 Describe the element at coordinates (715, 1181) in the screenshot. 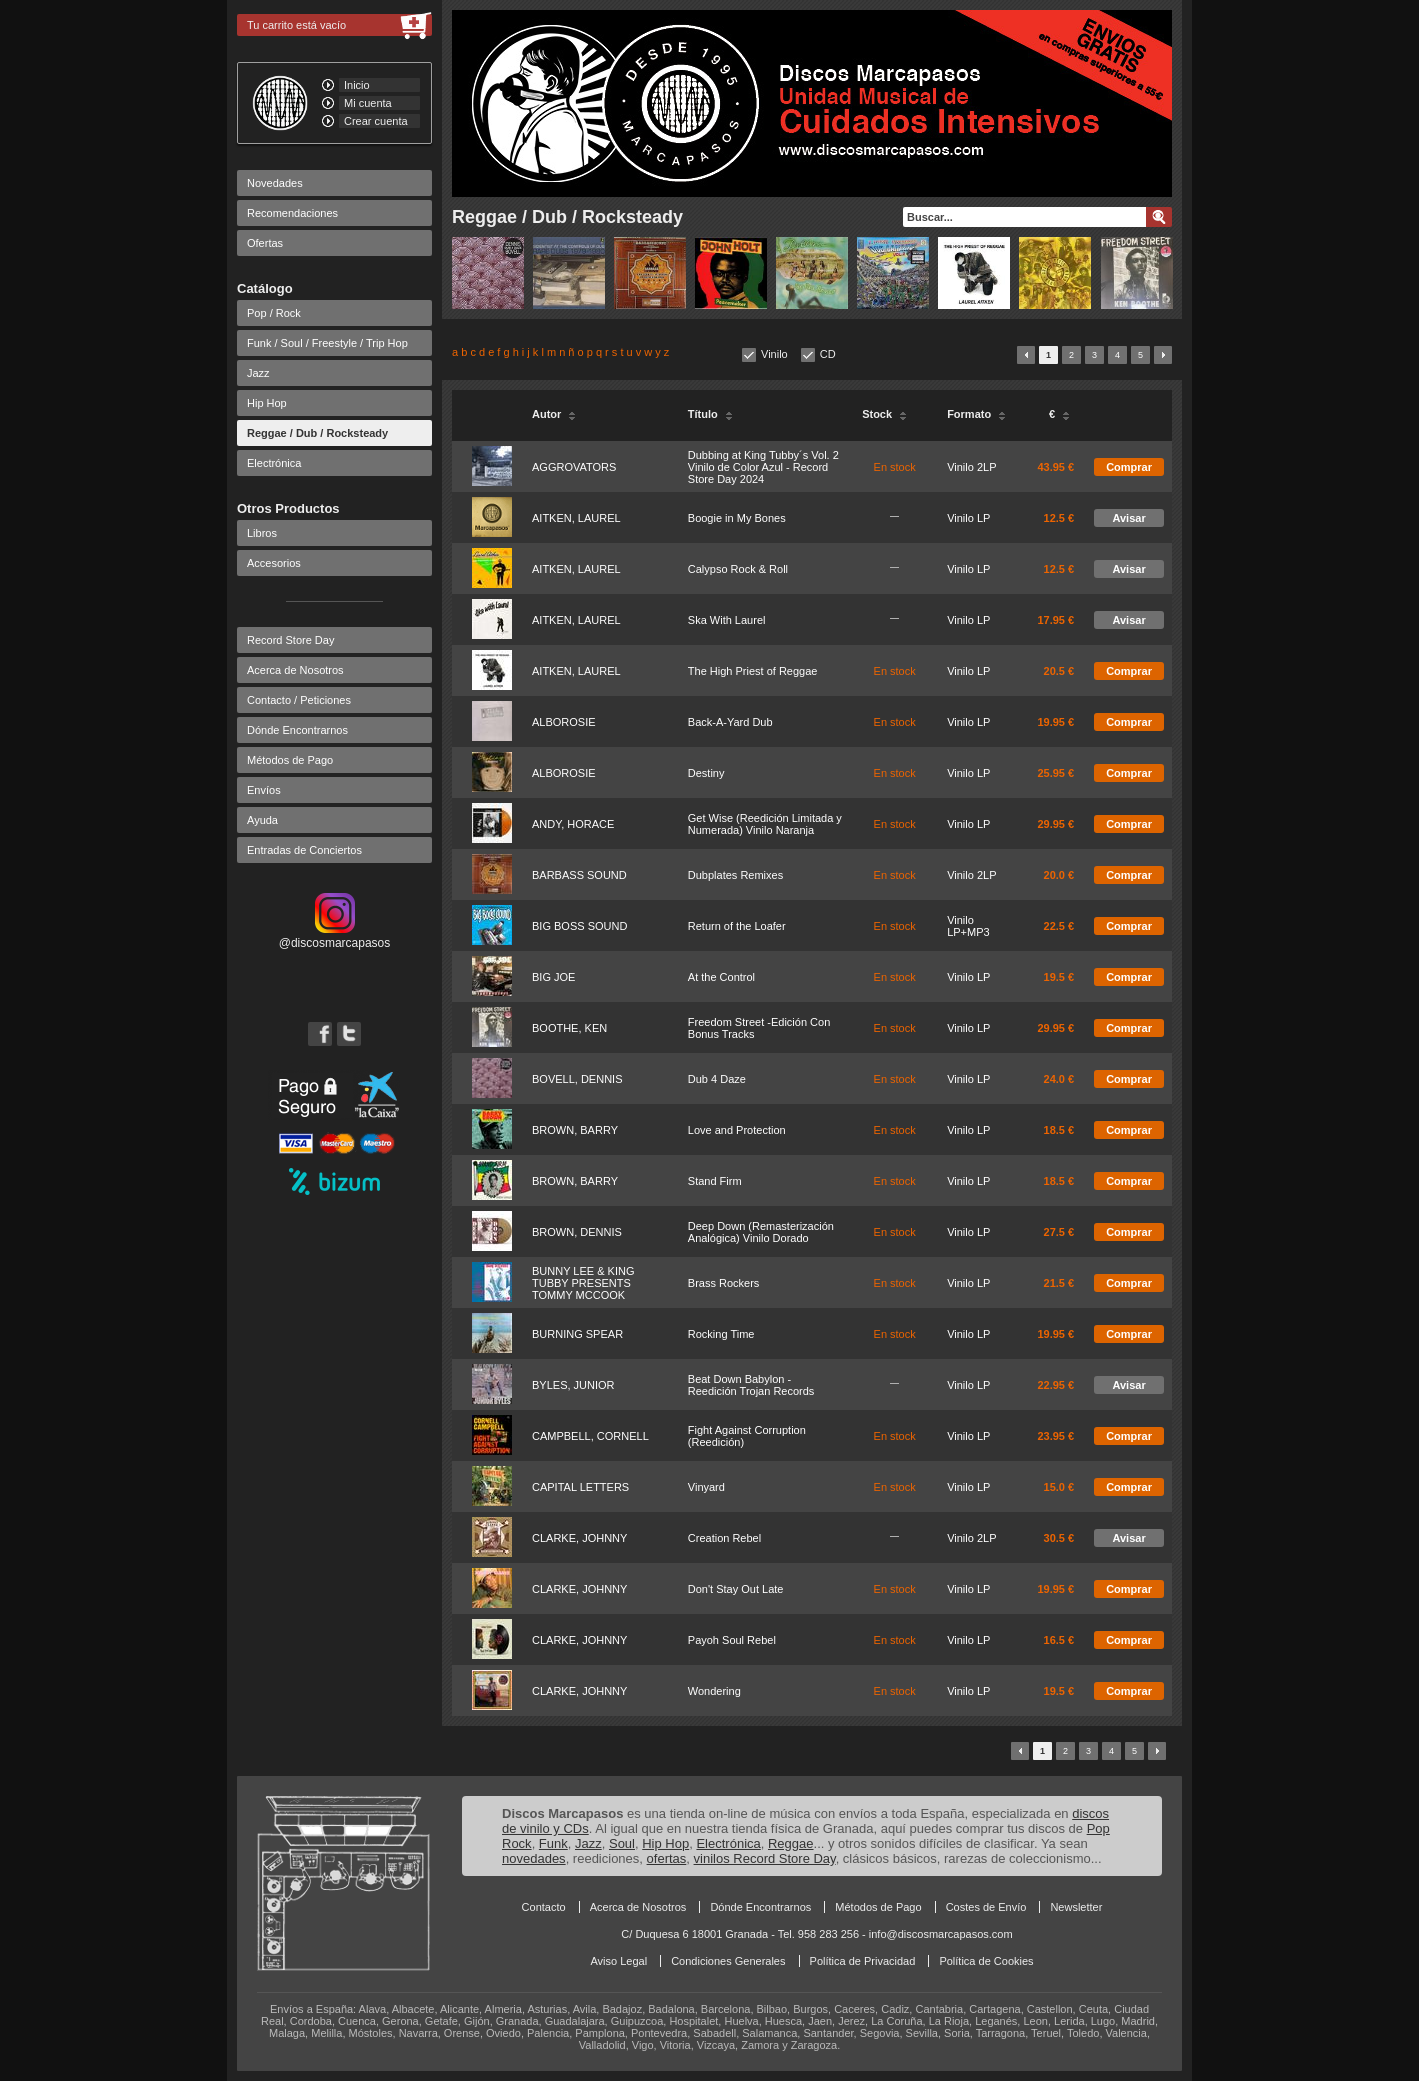

I see `Stand Firm` at that location.